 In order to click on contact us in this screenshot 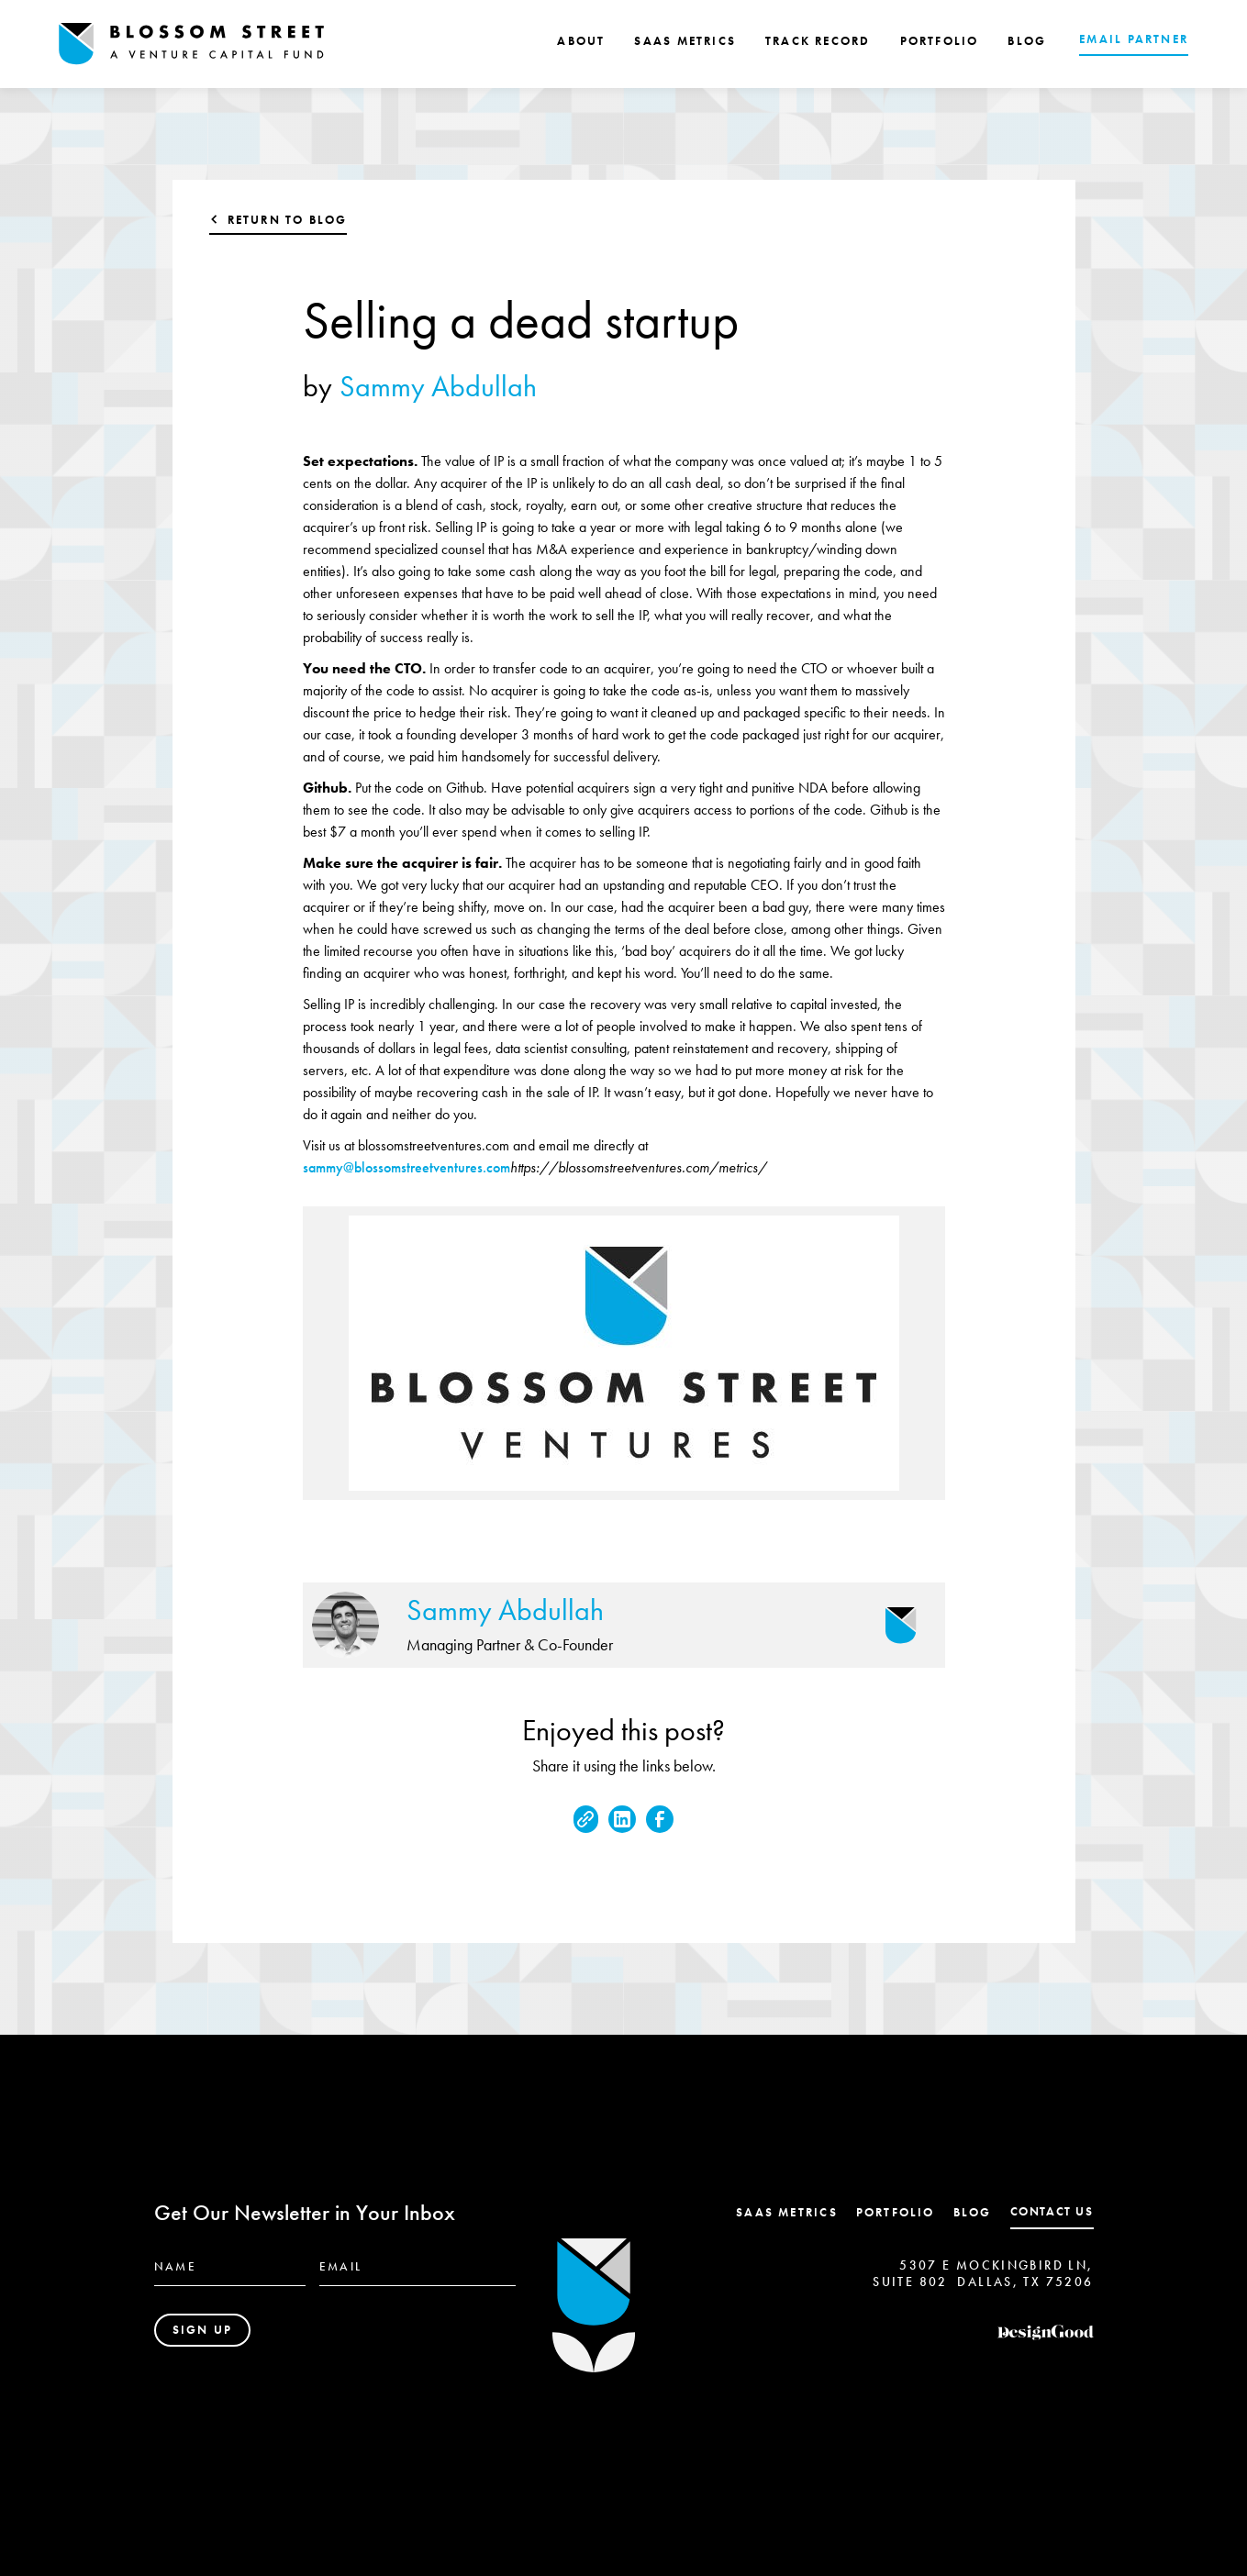, I will do `click(1052, 2211)`.